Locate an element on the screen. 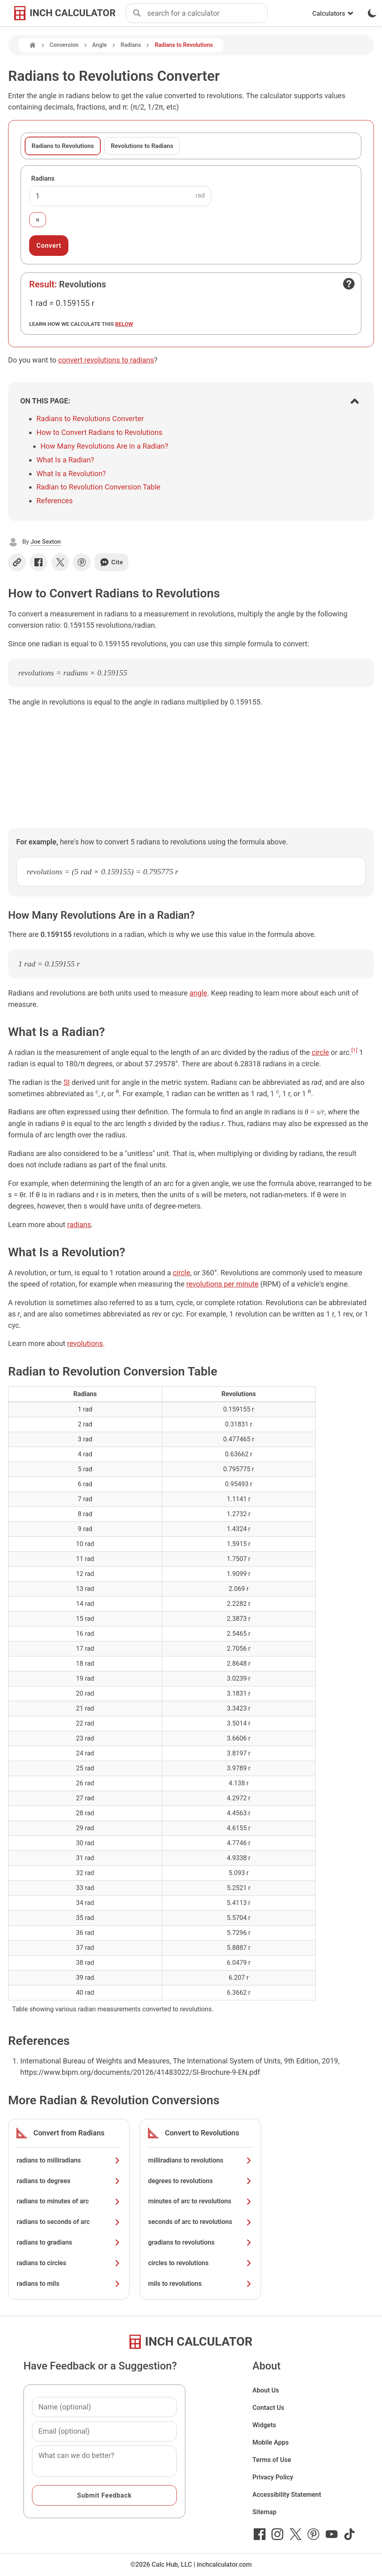  Privacy Policy is located at coordinates (273, 2477).